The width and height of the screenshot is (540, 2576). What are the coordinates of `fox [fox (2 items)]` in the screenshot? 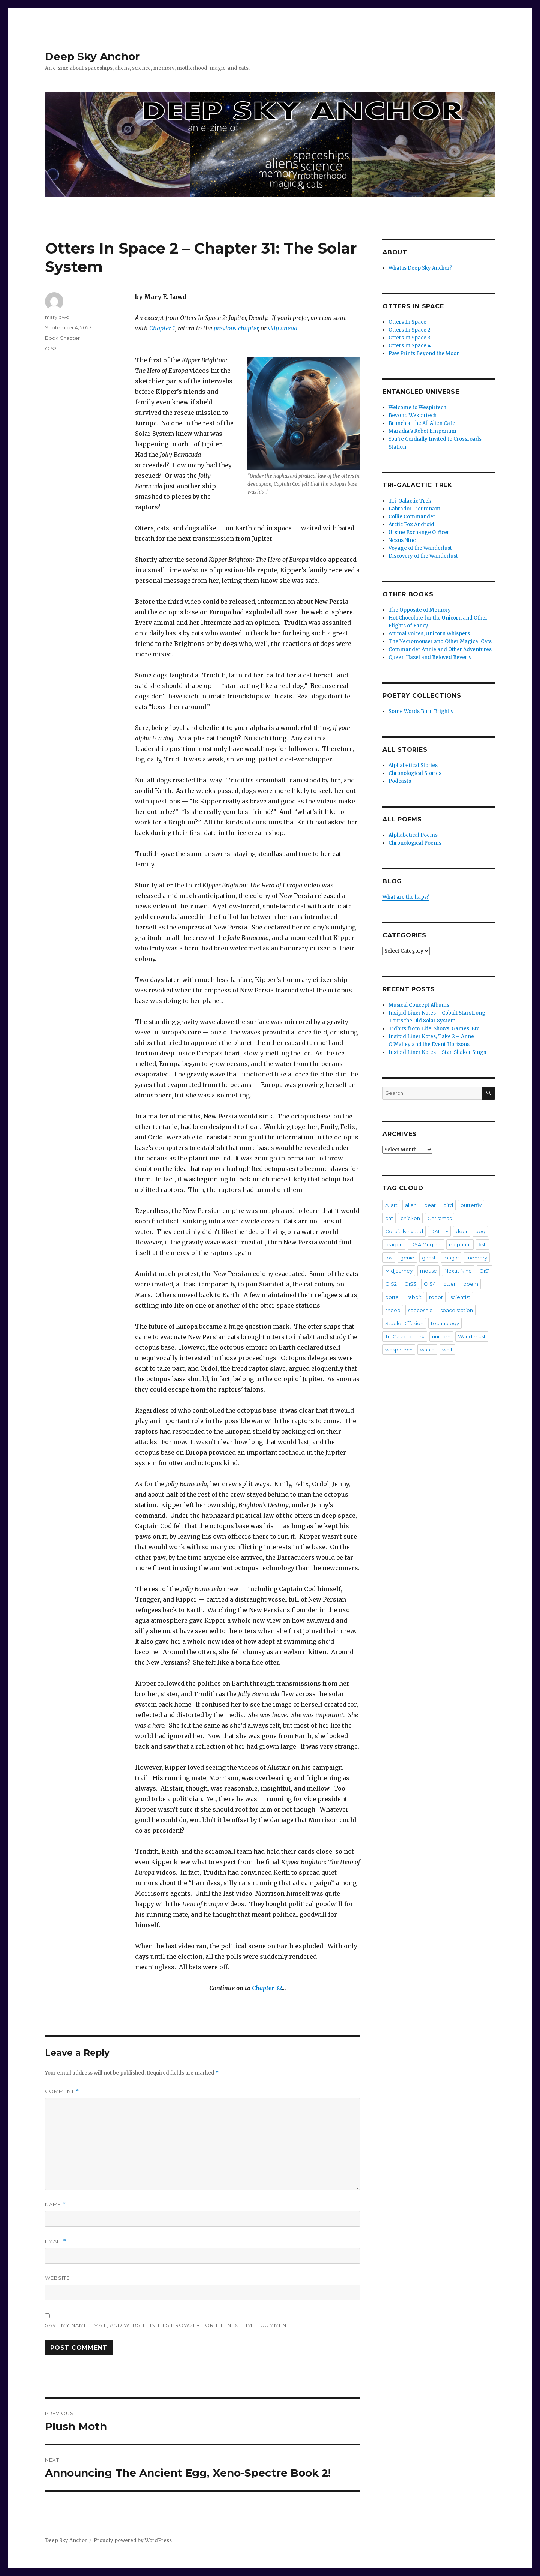 It's located at (389, 1258).